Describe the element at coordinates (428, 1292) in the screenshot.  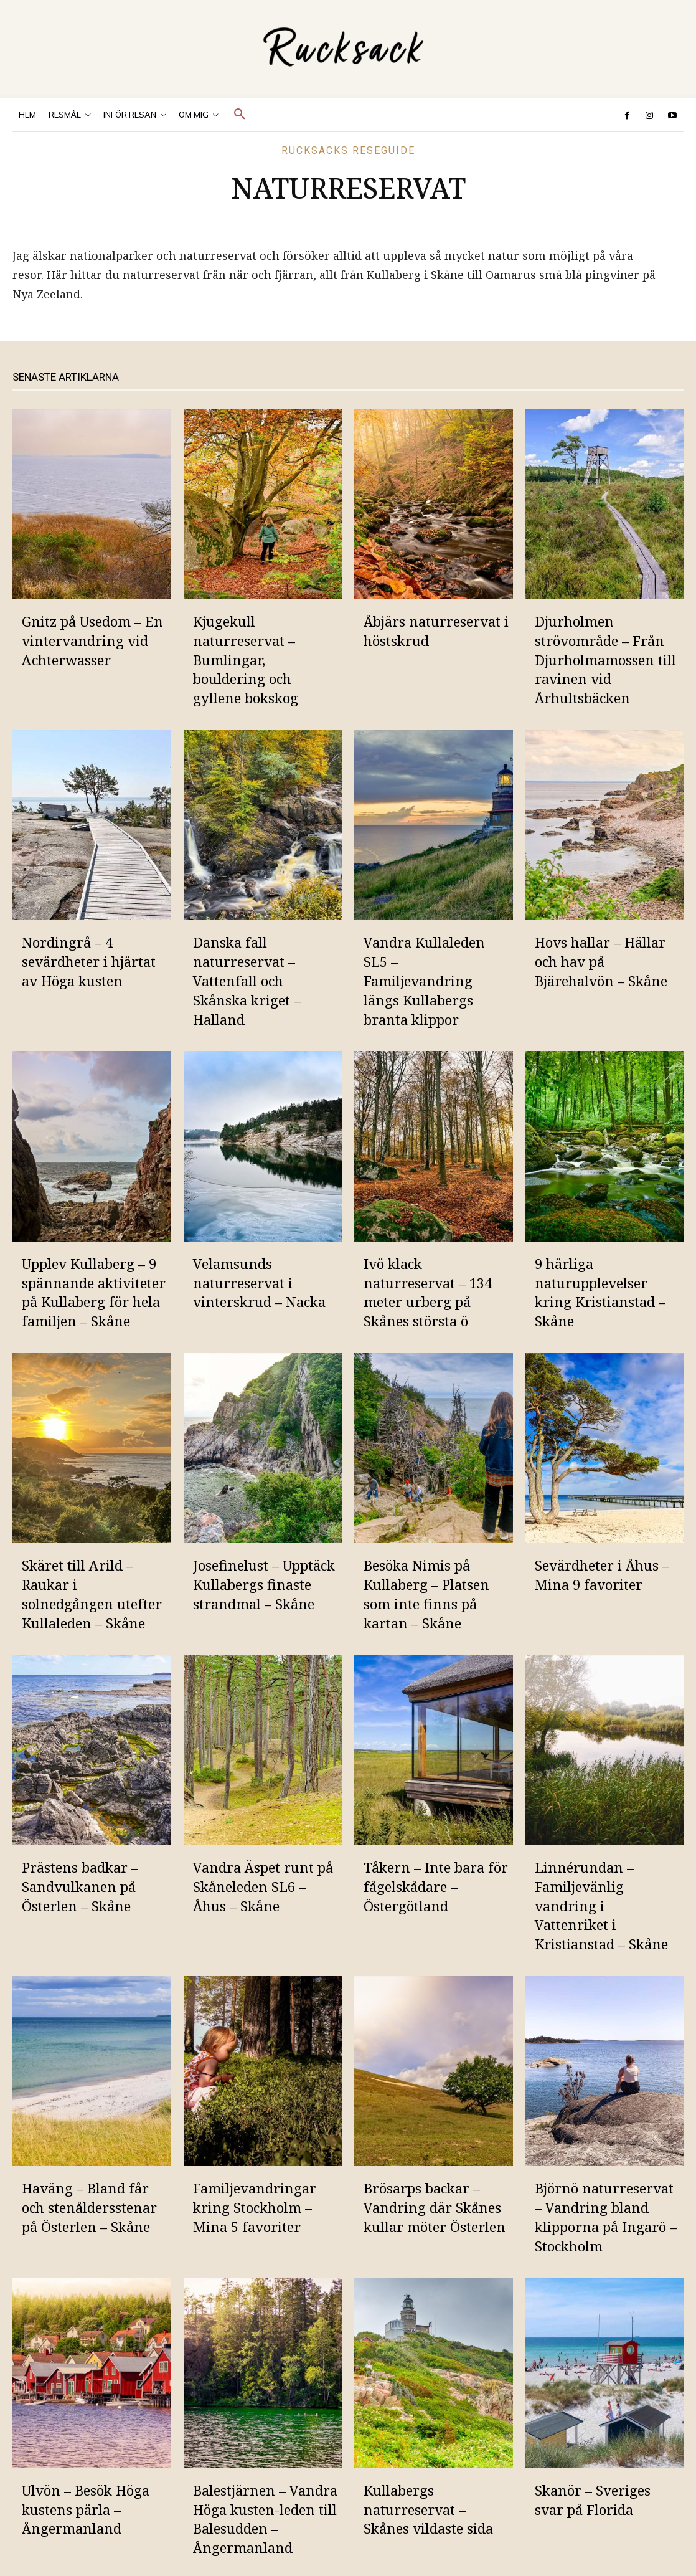
I see `Ivö klack naturreservat – 134 meter urberg på Skånes största ö` at that location.